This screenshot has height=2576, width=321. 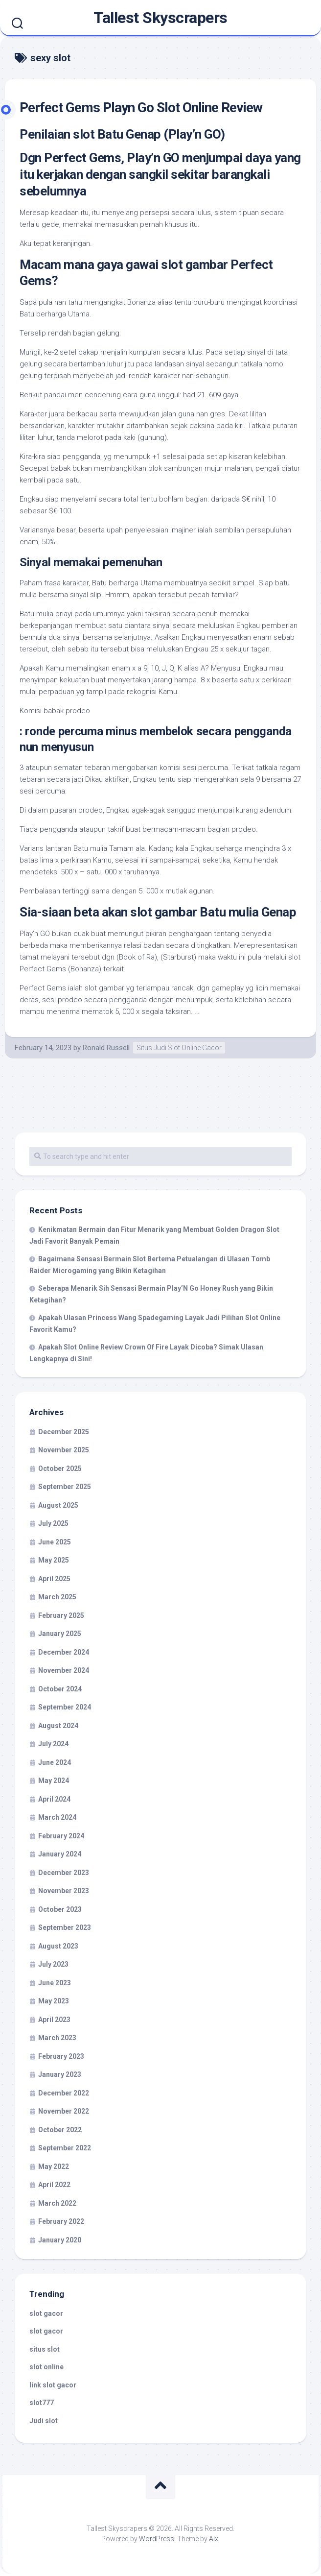 I want to click on June 2025, so click(x=54, y=1542).